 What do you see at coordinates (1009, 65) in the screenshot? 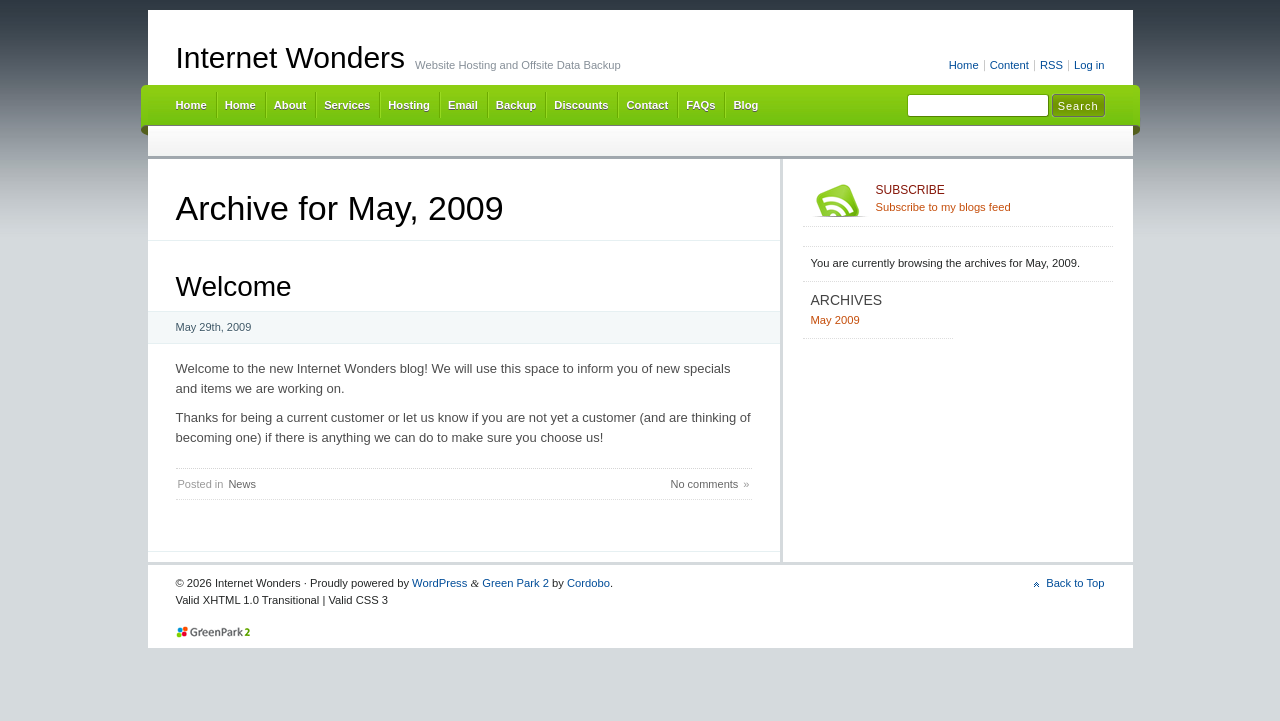
I see `Content` at bounding box center [1009, 65].